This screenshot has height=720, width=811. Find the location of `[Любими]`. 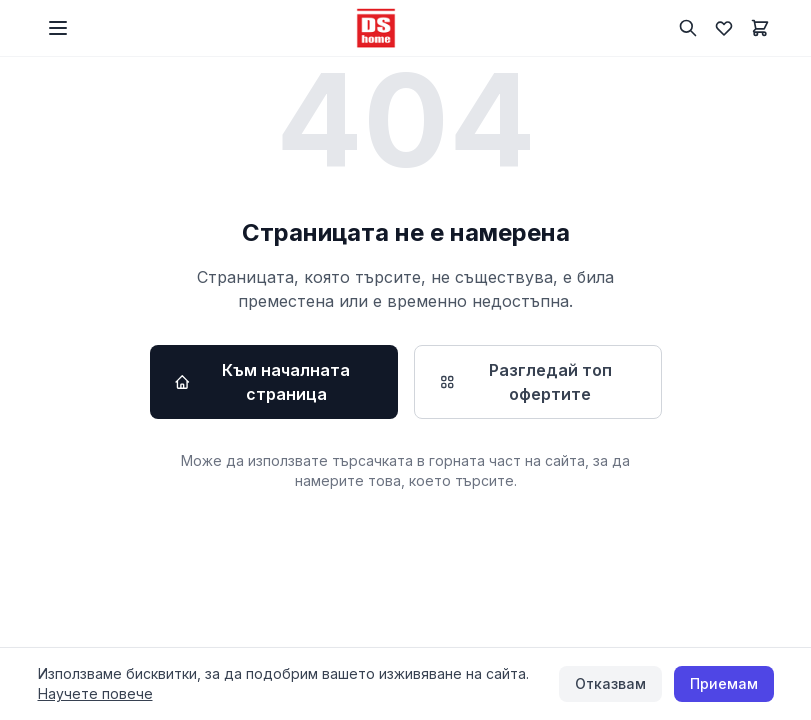

[Любими] is located at coordinates (724, 28).